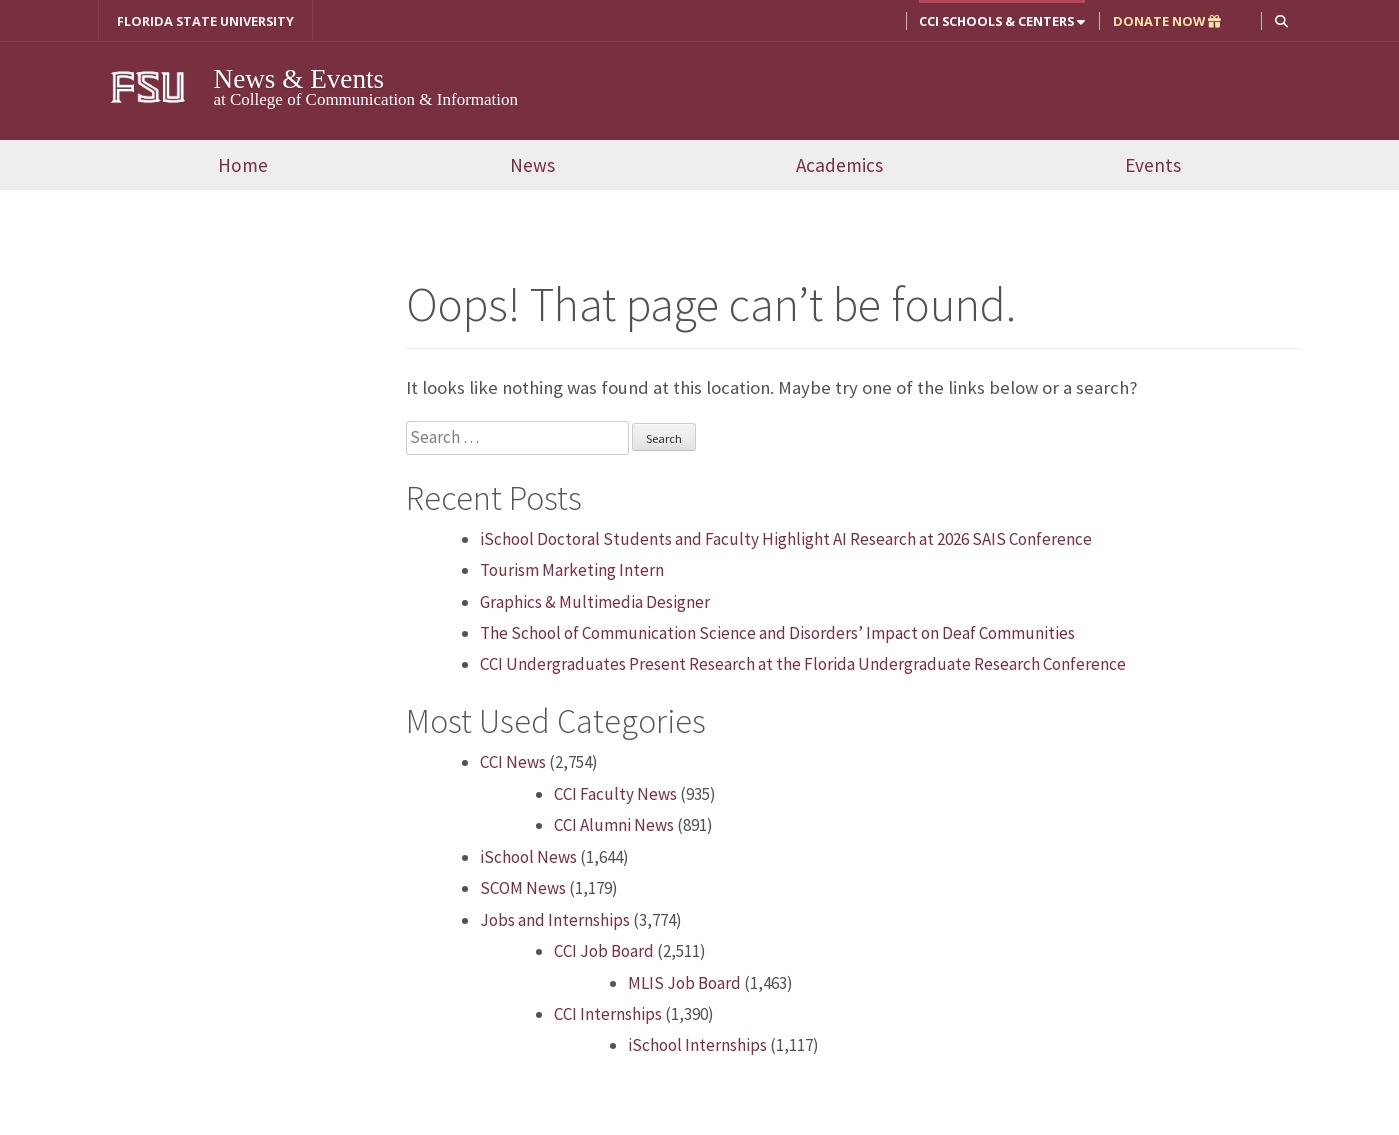 The width and height of the screenshot is (1399, 1135). I want to click on FLORIDA STATE UNIVERSITY, so click(205, 21).